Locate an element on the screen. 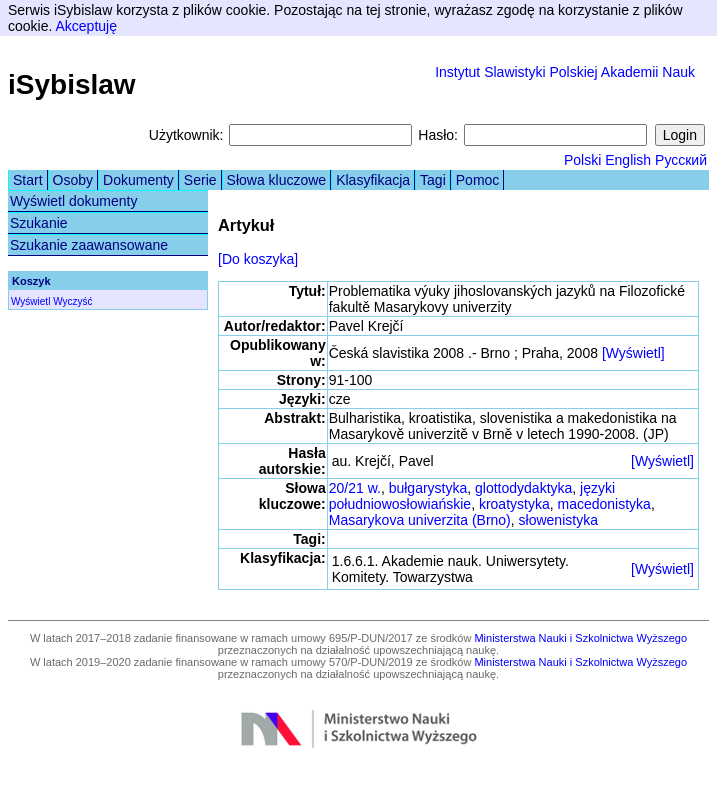  glottodydaktyka is located at coordinates (523, 488).